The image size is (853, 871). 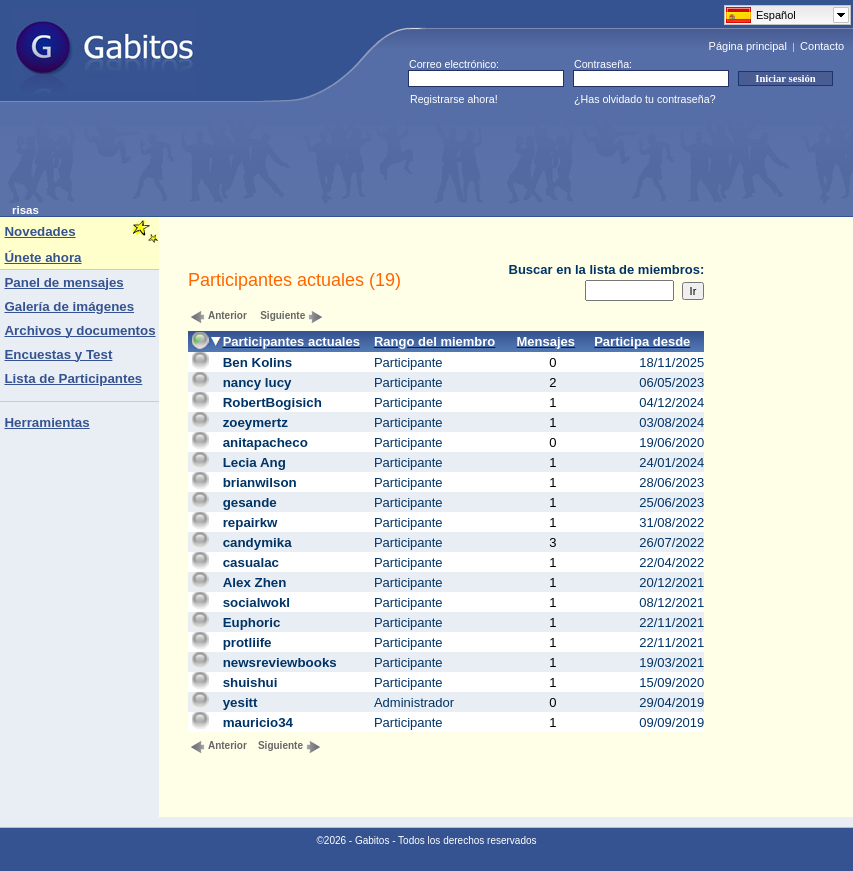 What do you see at coordinates (280, 662) in the screenshot?
I see `newsreviewbooks` at bounding box center [280, 662].